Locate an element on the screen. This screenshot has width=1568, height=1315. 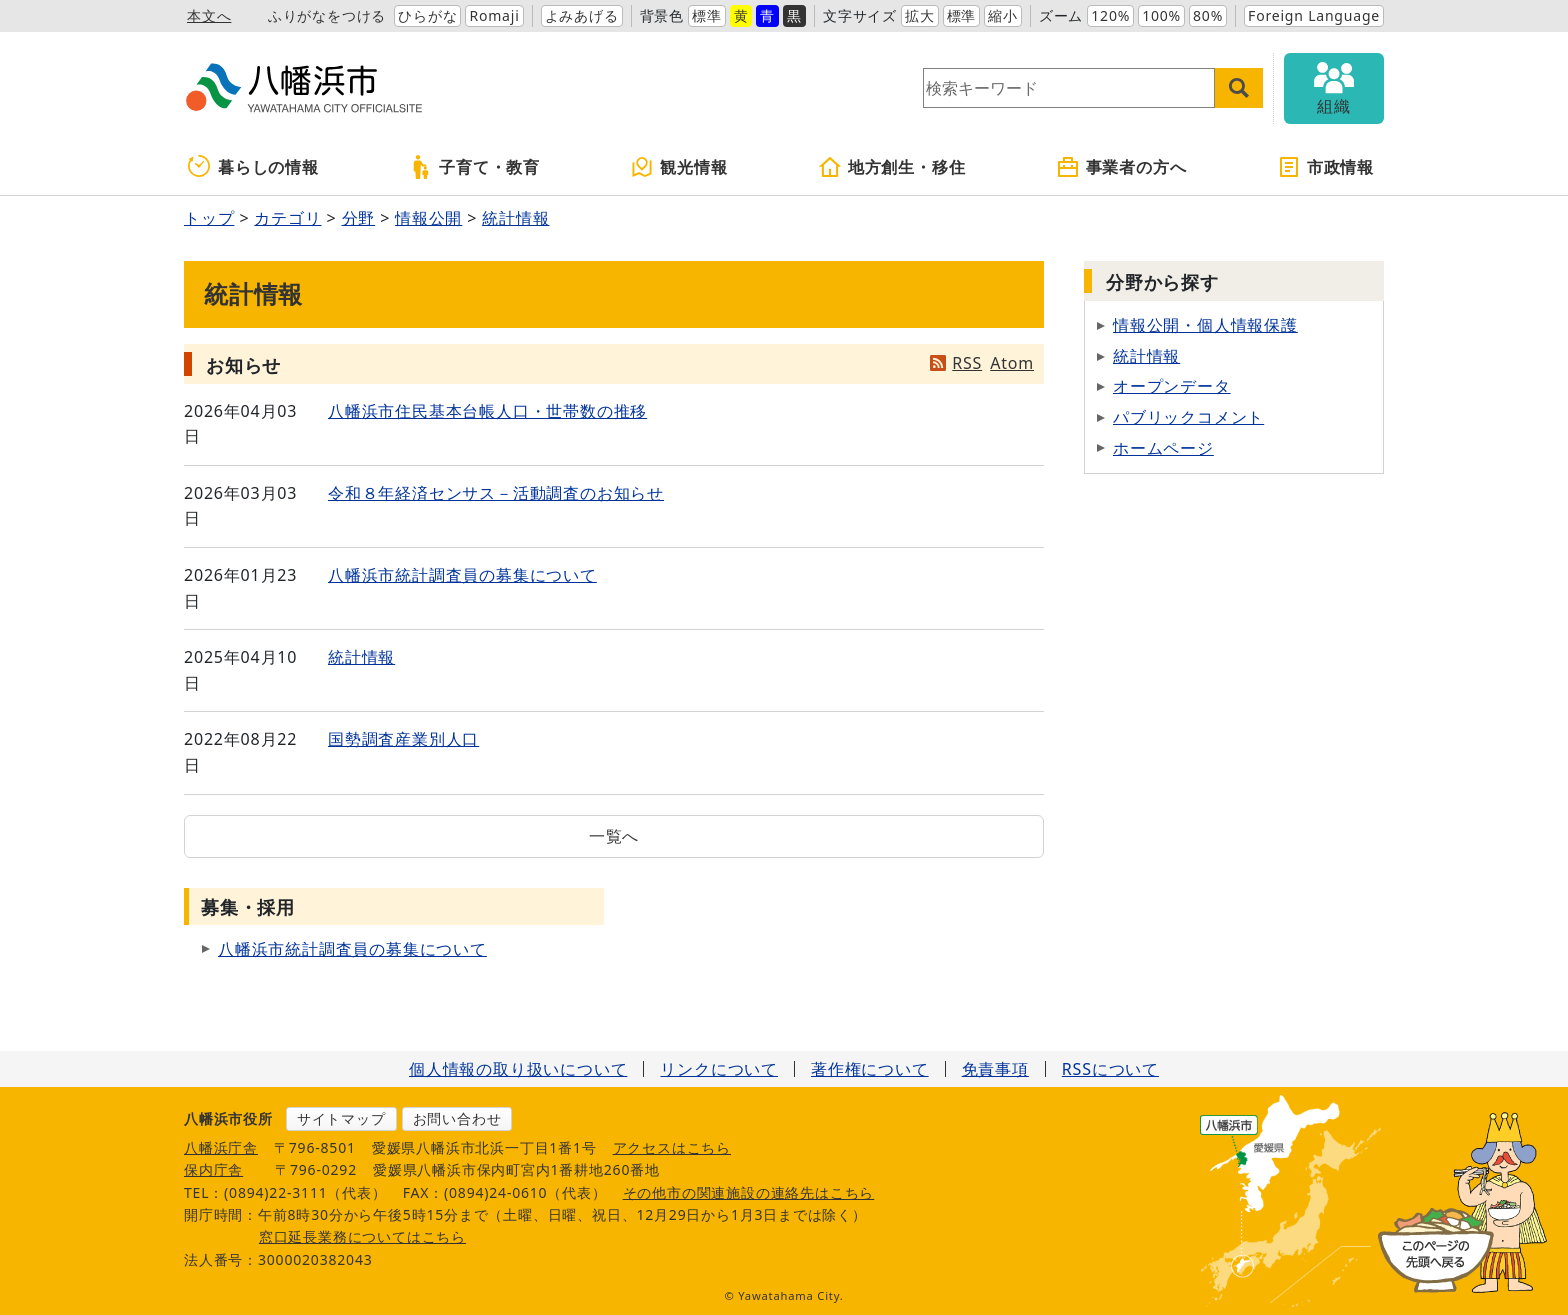
拡大 is located at coordinates (920, 15).